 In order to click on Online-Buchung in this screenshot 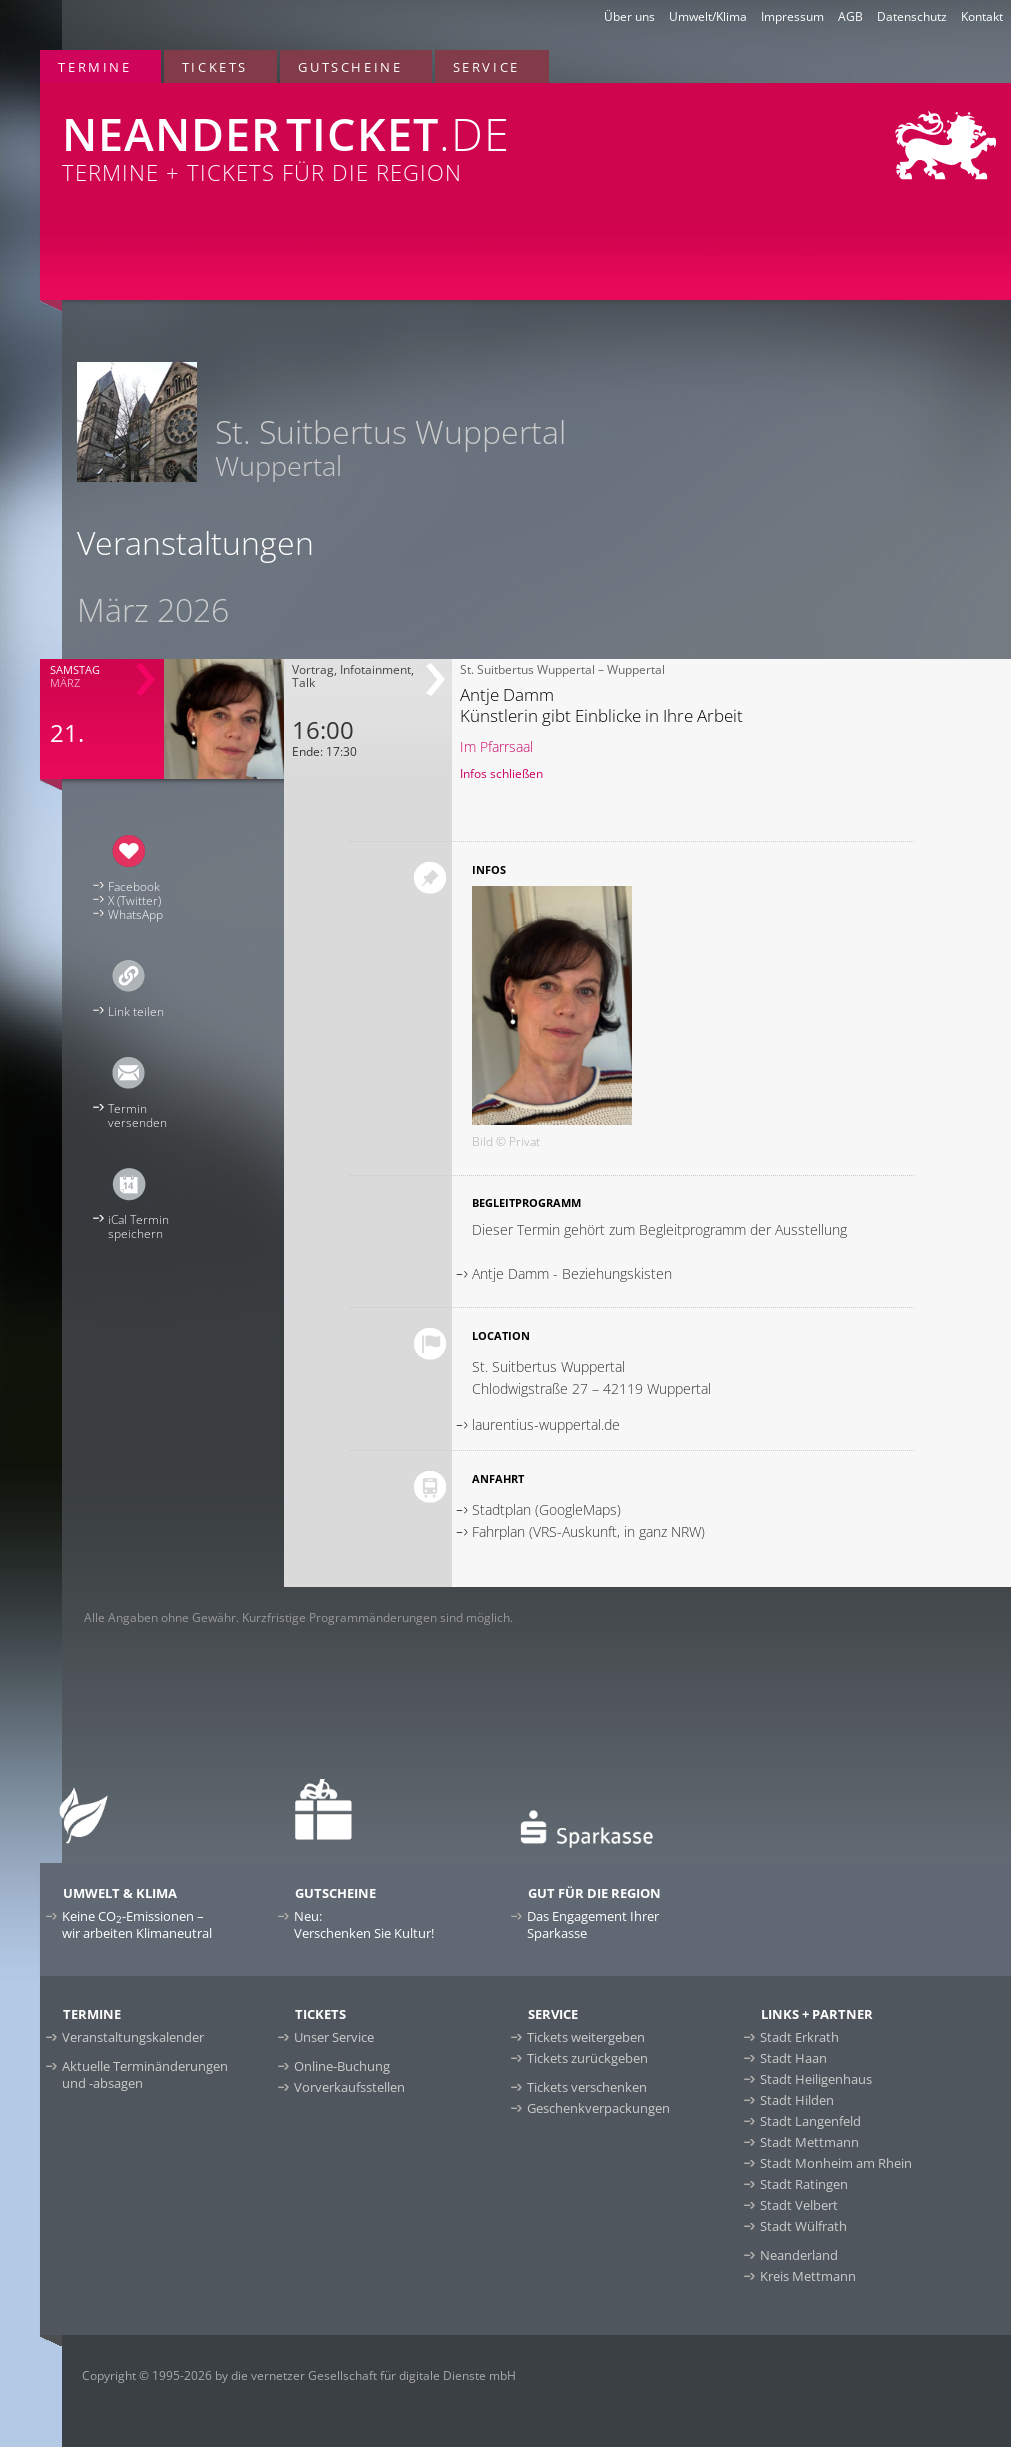, I will do `click(342, 2066)`.